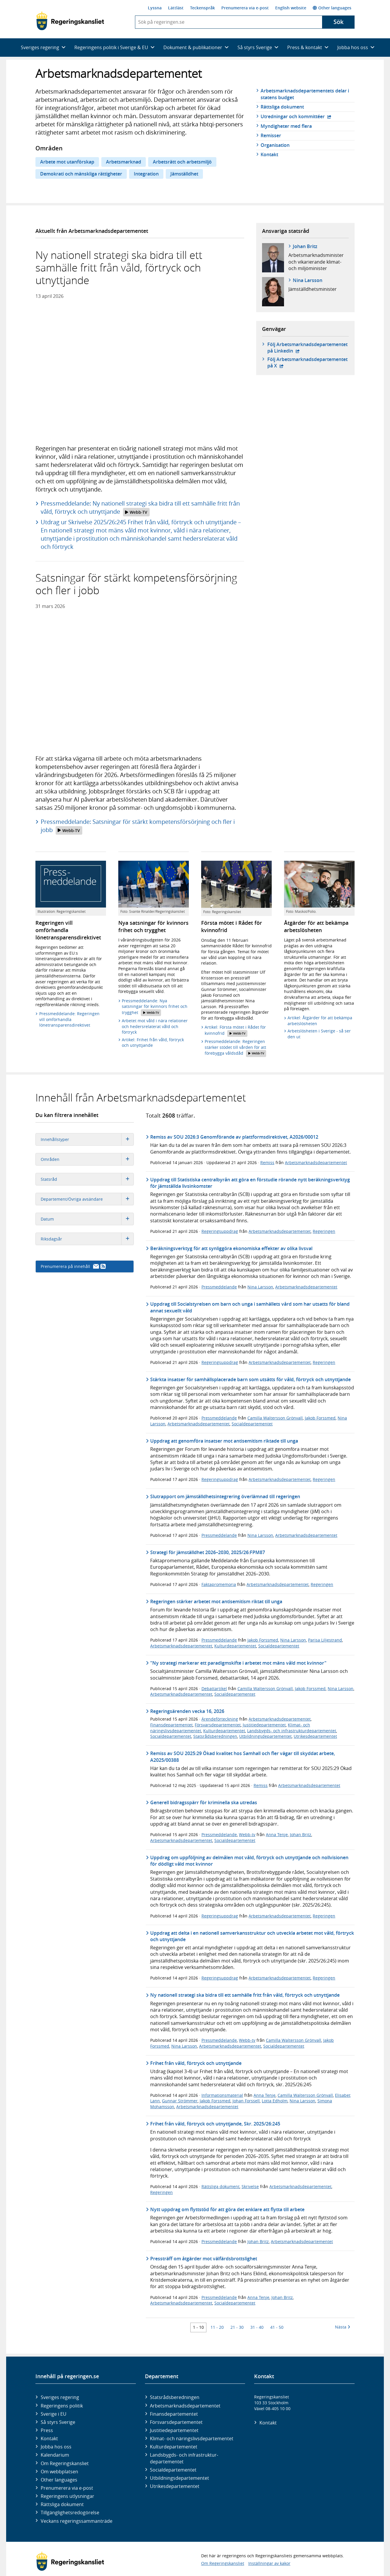 This screenshot has width=390, height=2576. I want to click on Utbildningsdepartementet, so click(265, 1736).